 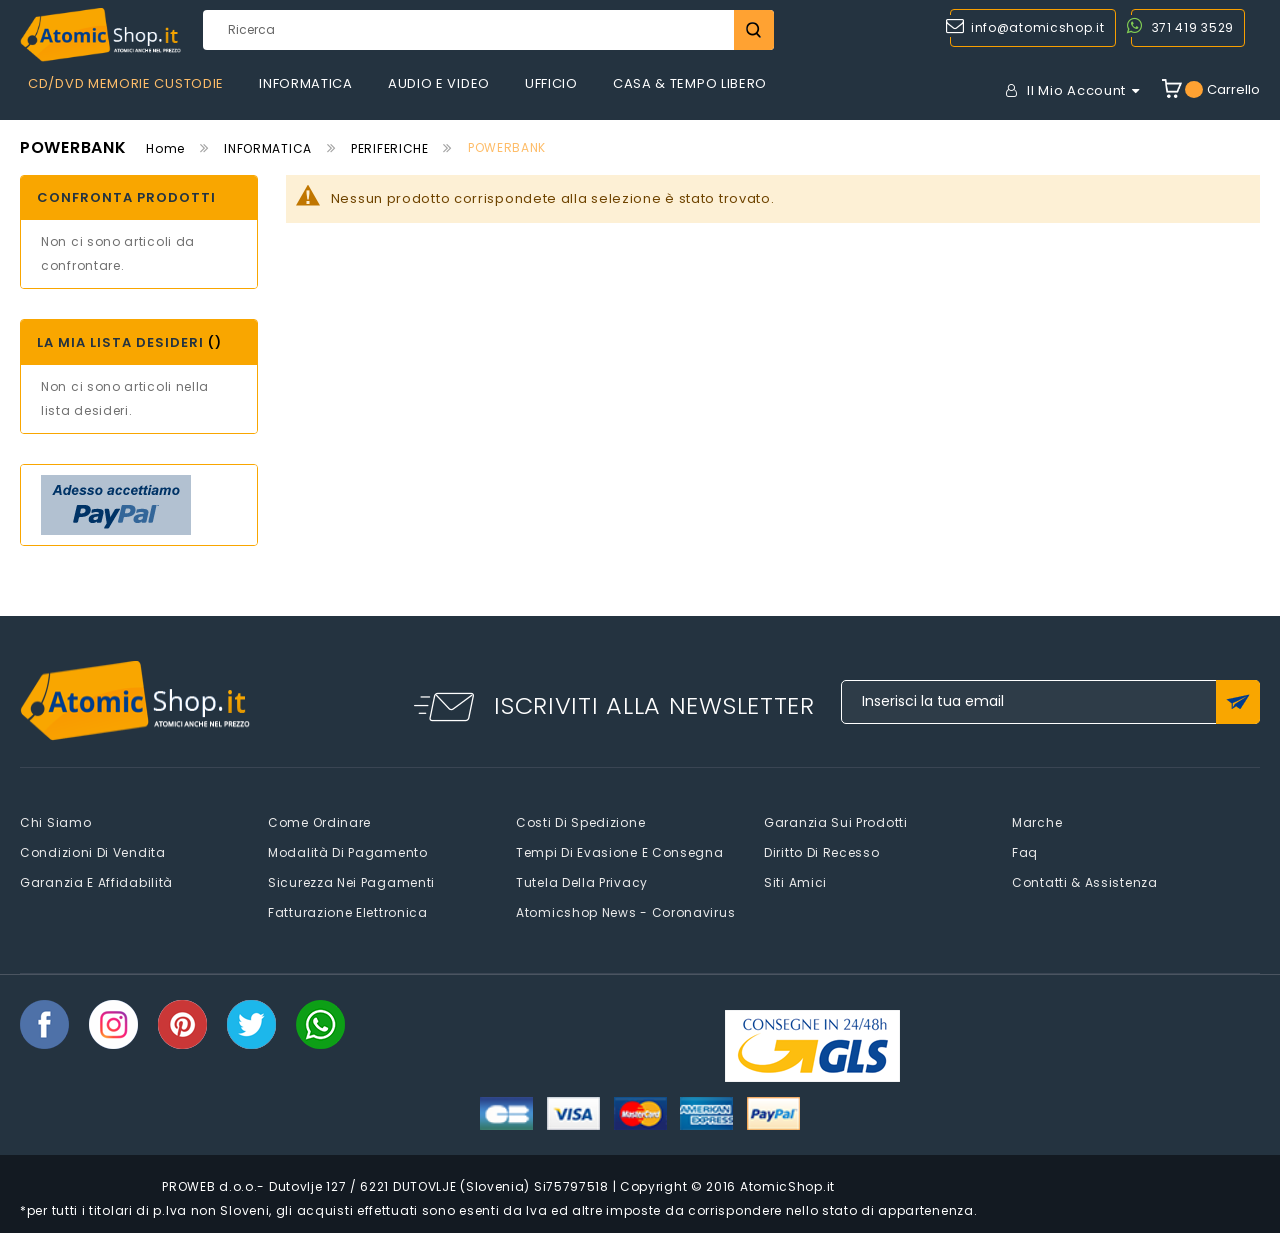 I want to click on Garanzia e Affidabilità, so click(x=96, y=882).